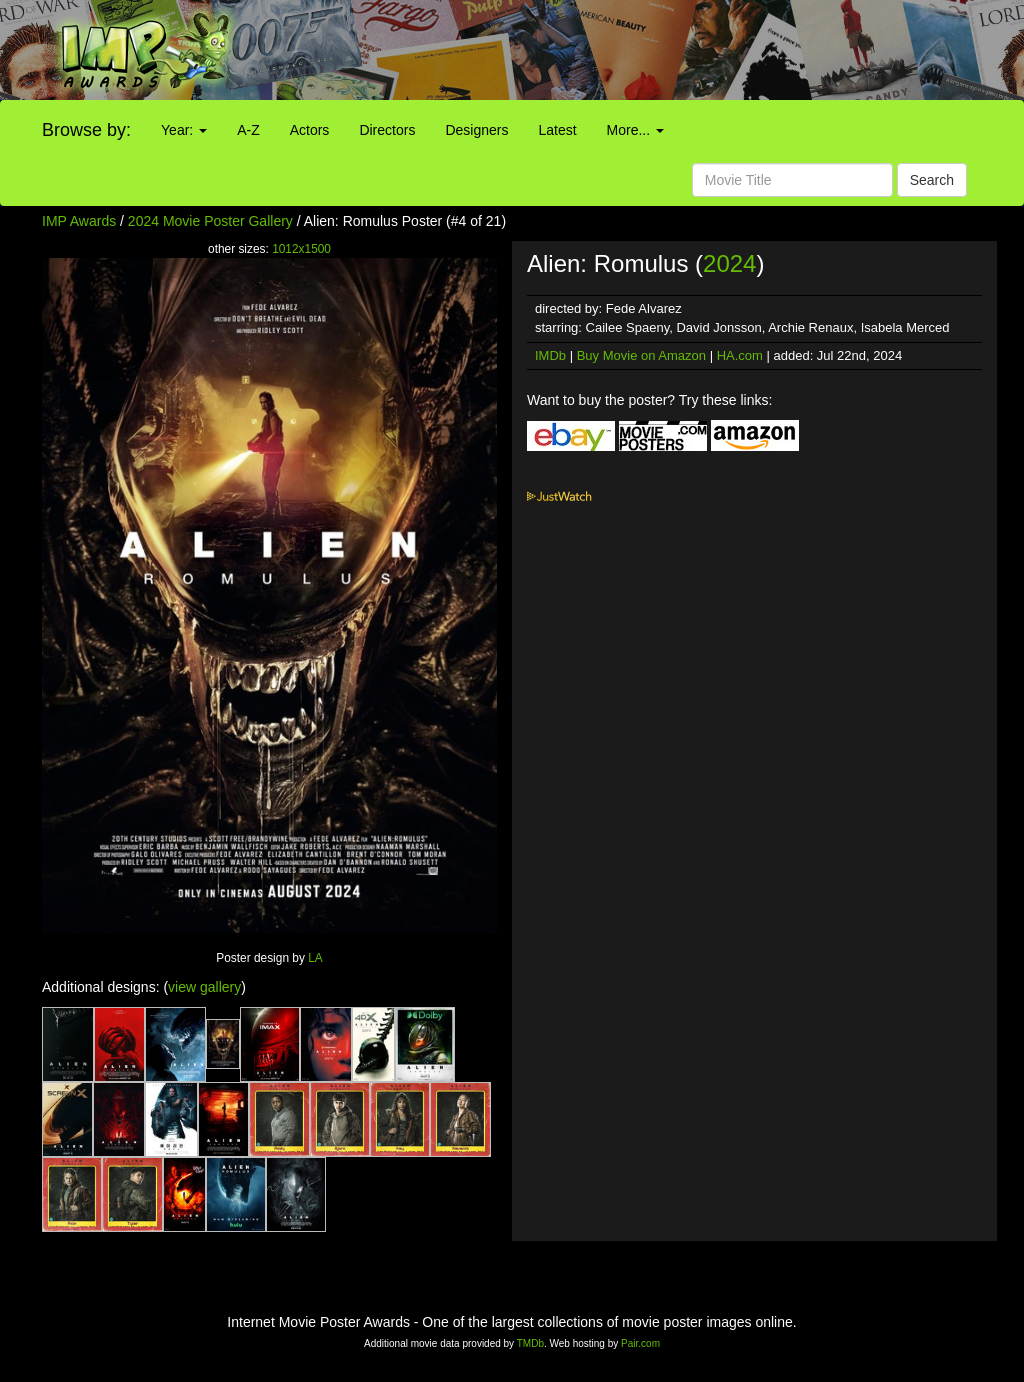  I want to click on Year:, so click(184, 130).